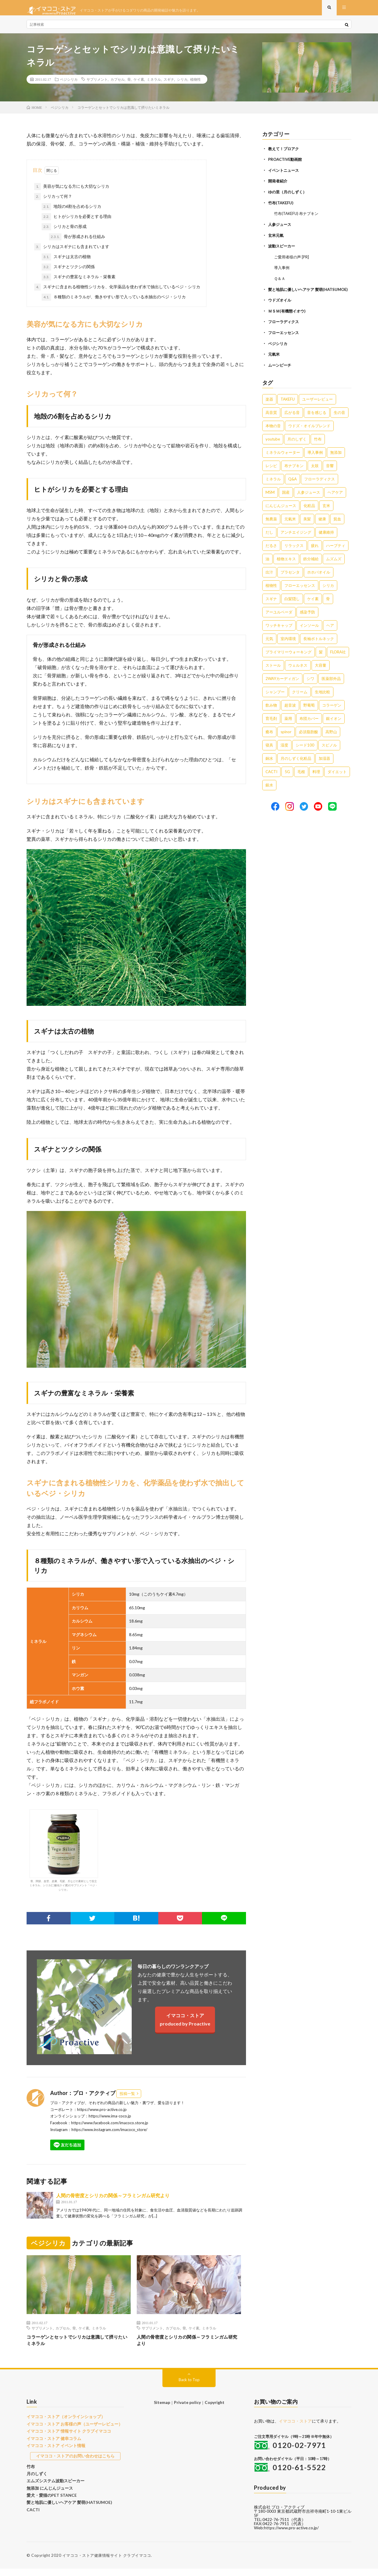  Describe the element at coordinates (288, 196) in the screenshot. I see `ゆの里（月のしずく）` at that location.